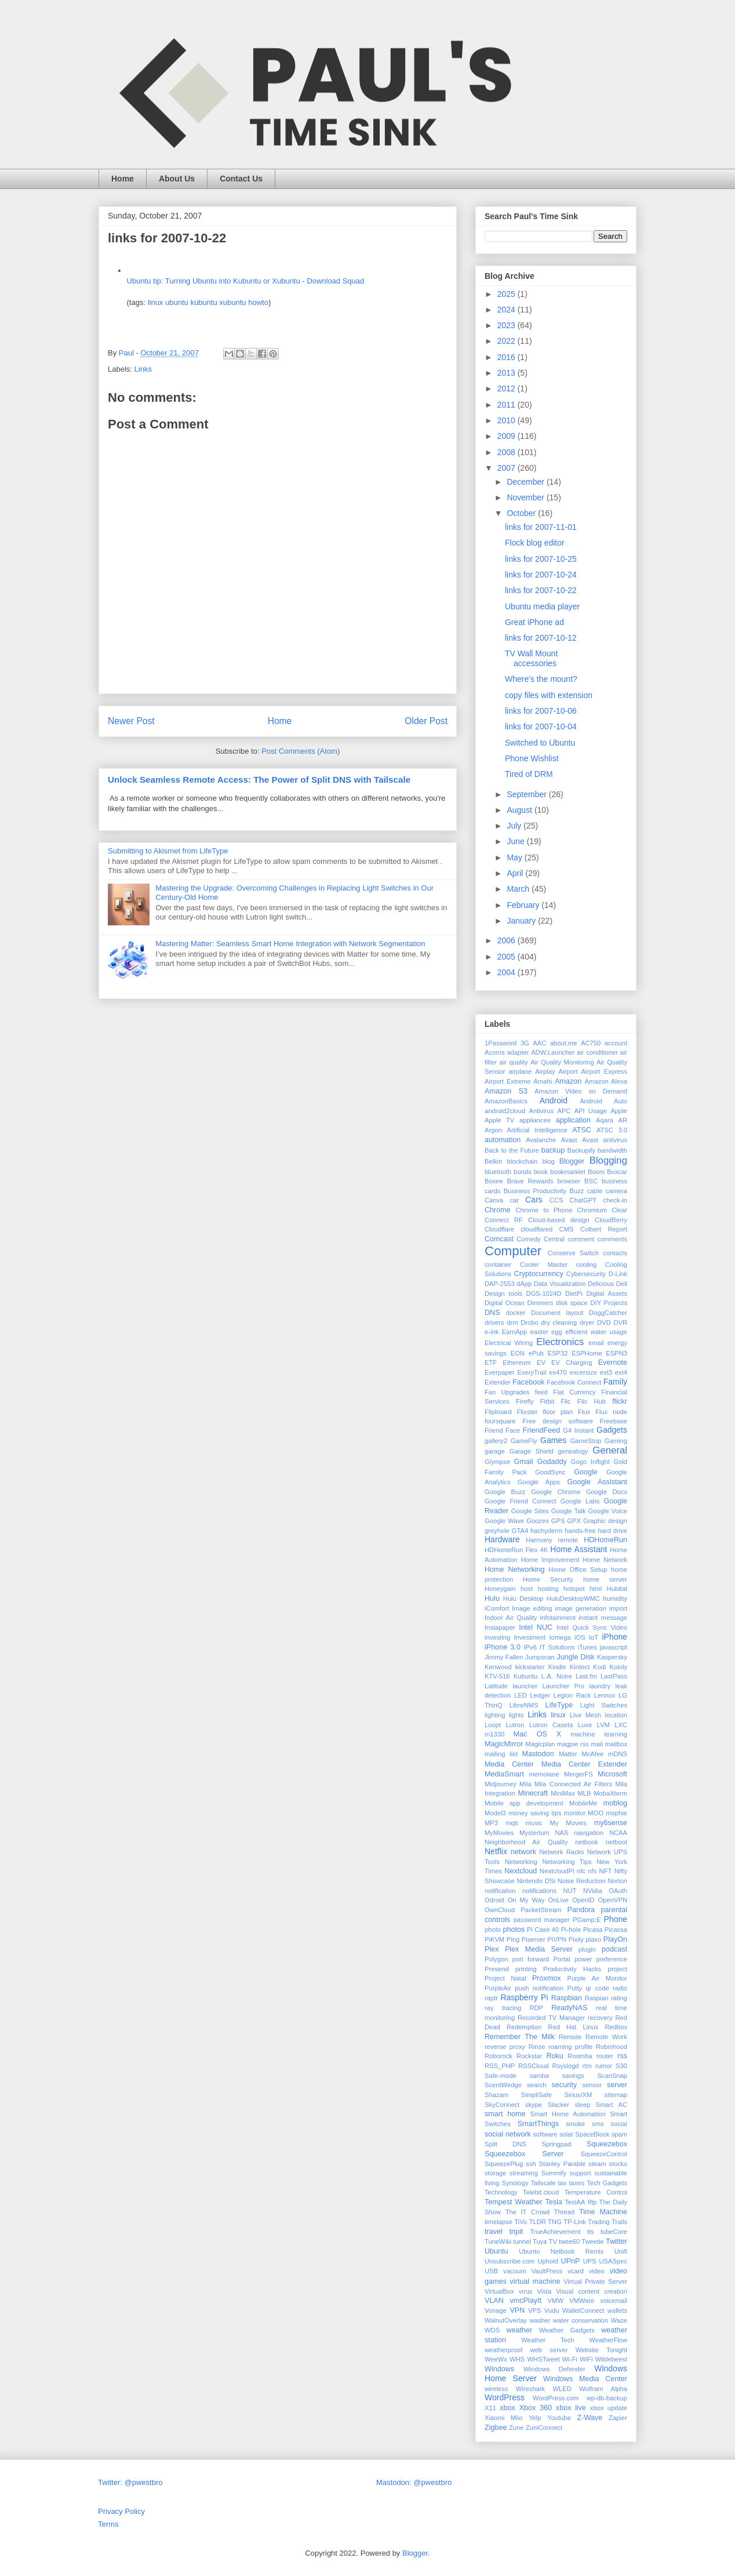  Describe the element at coordinates (558, 1899) in the screenshot. I see `OnLive` at that location.